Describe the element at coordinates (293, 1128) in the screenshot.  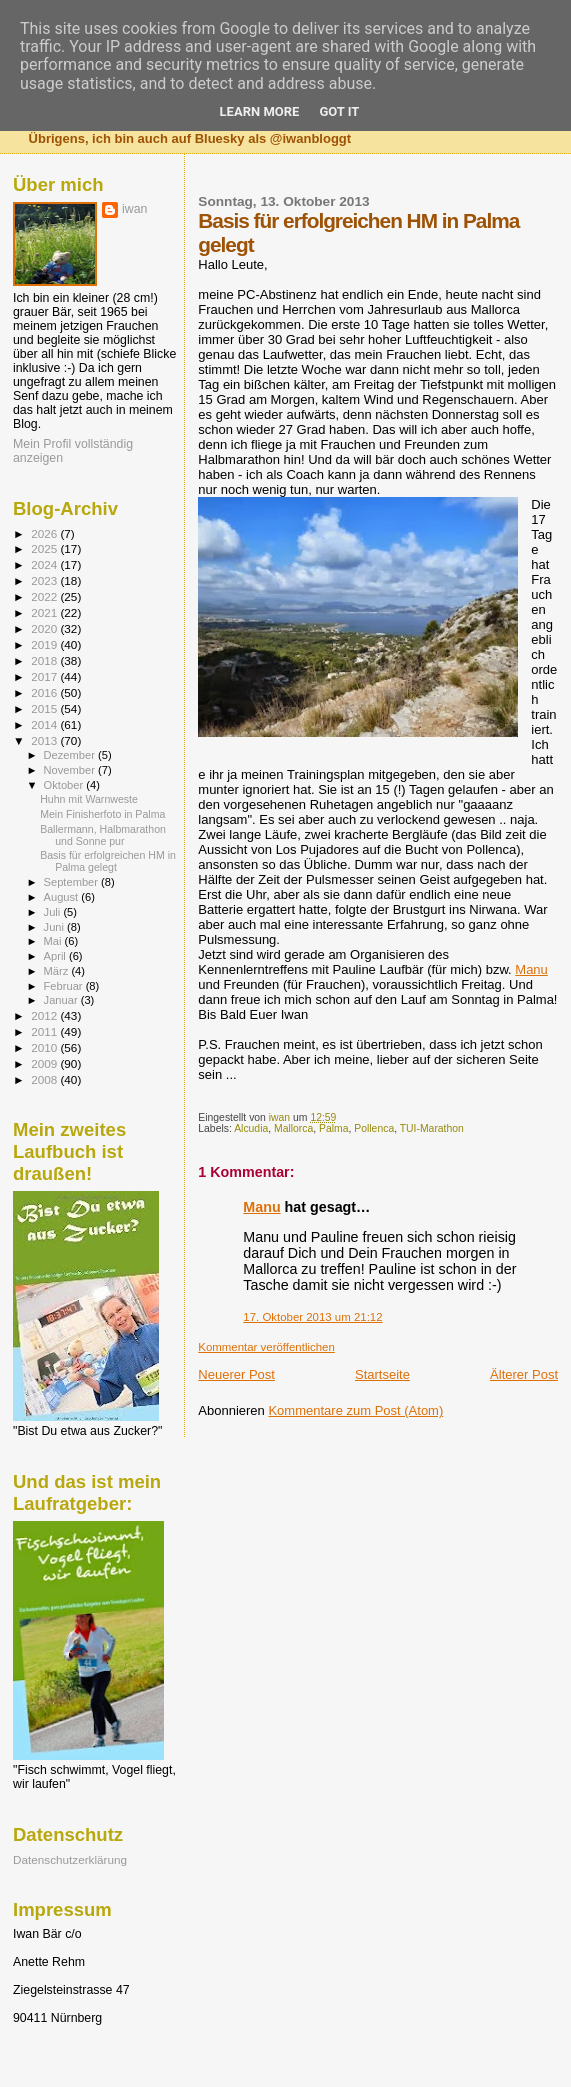
I see `Mallorca` at that location.